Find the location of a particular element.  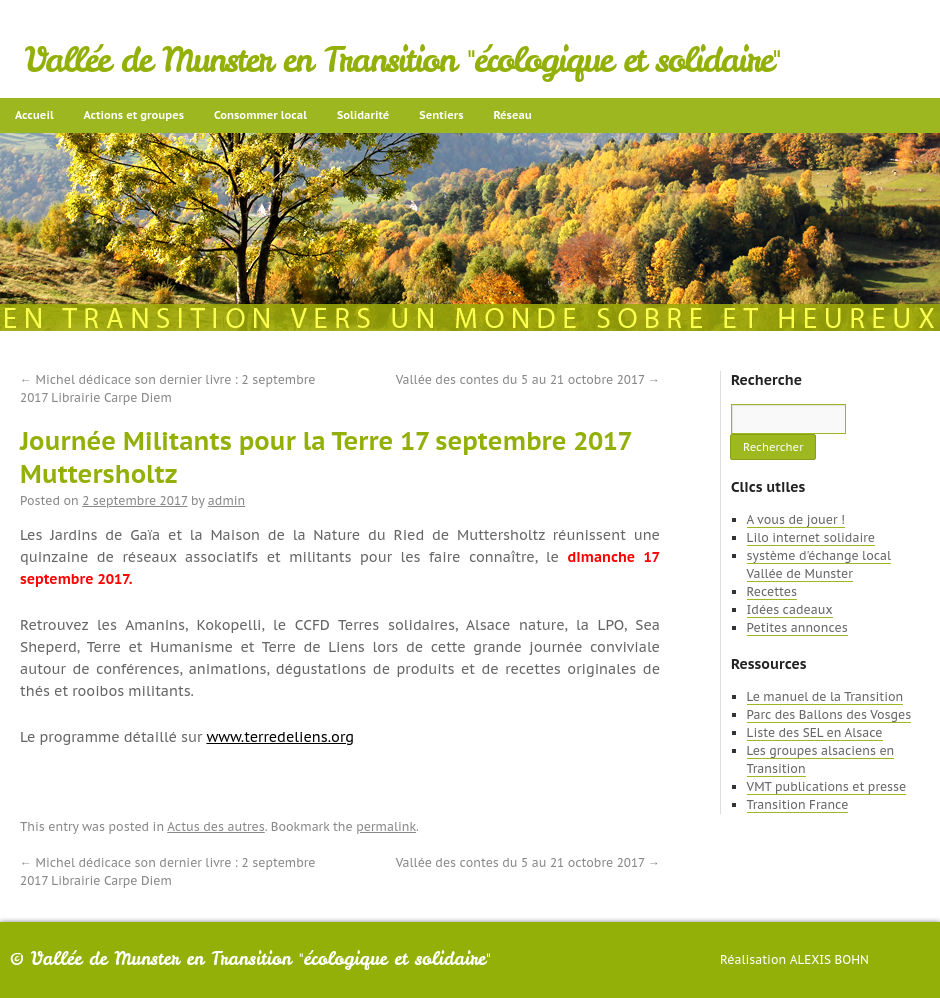

Recettes is located at coordinates (772, 591).